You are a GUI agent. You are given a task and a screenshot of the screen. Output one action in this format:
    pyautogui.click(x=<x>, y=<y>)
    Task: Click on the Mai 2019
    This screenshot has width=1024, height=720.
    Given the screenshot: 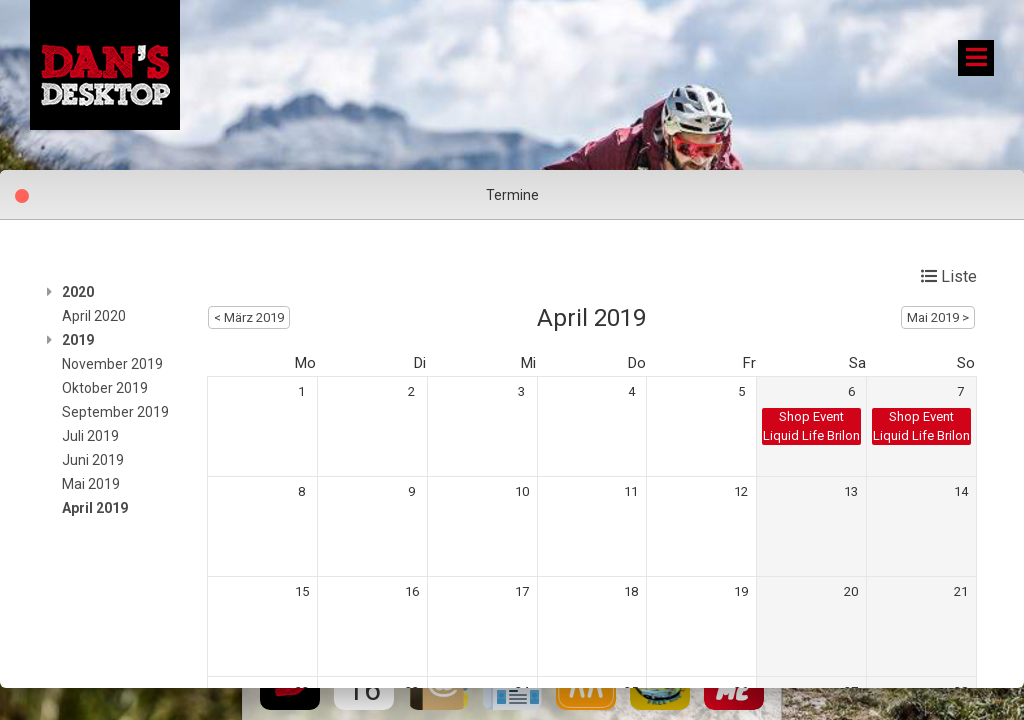 What is the action you would take?
    pyautogui.click(x=91, y=484)
    